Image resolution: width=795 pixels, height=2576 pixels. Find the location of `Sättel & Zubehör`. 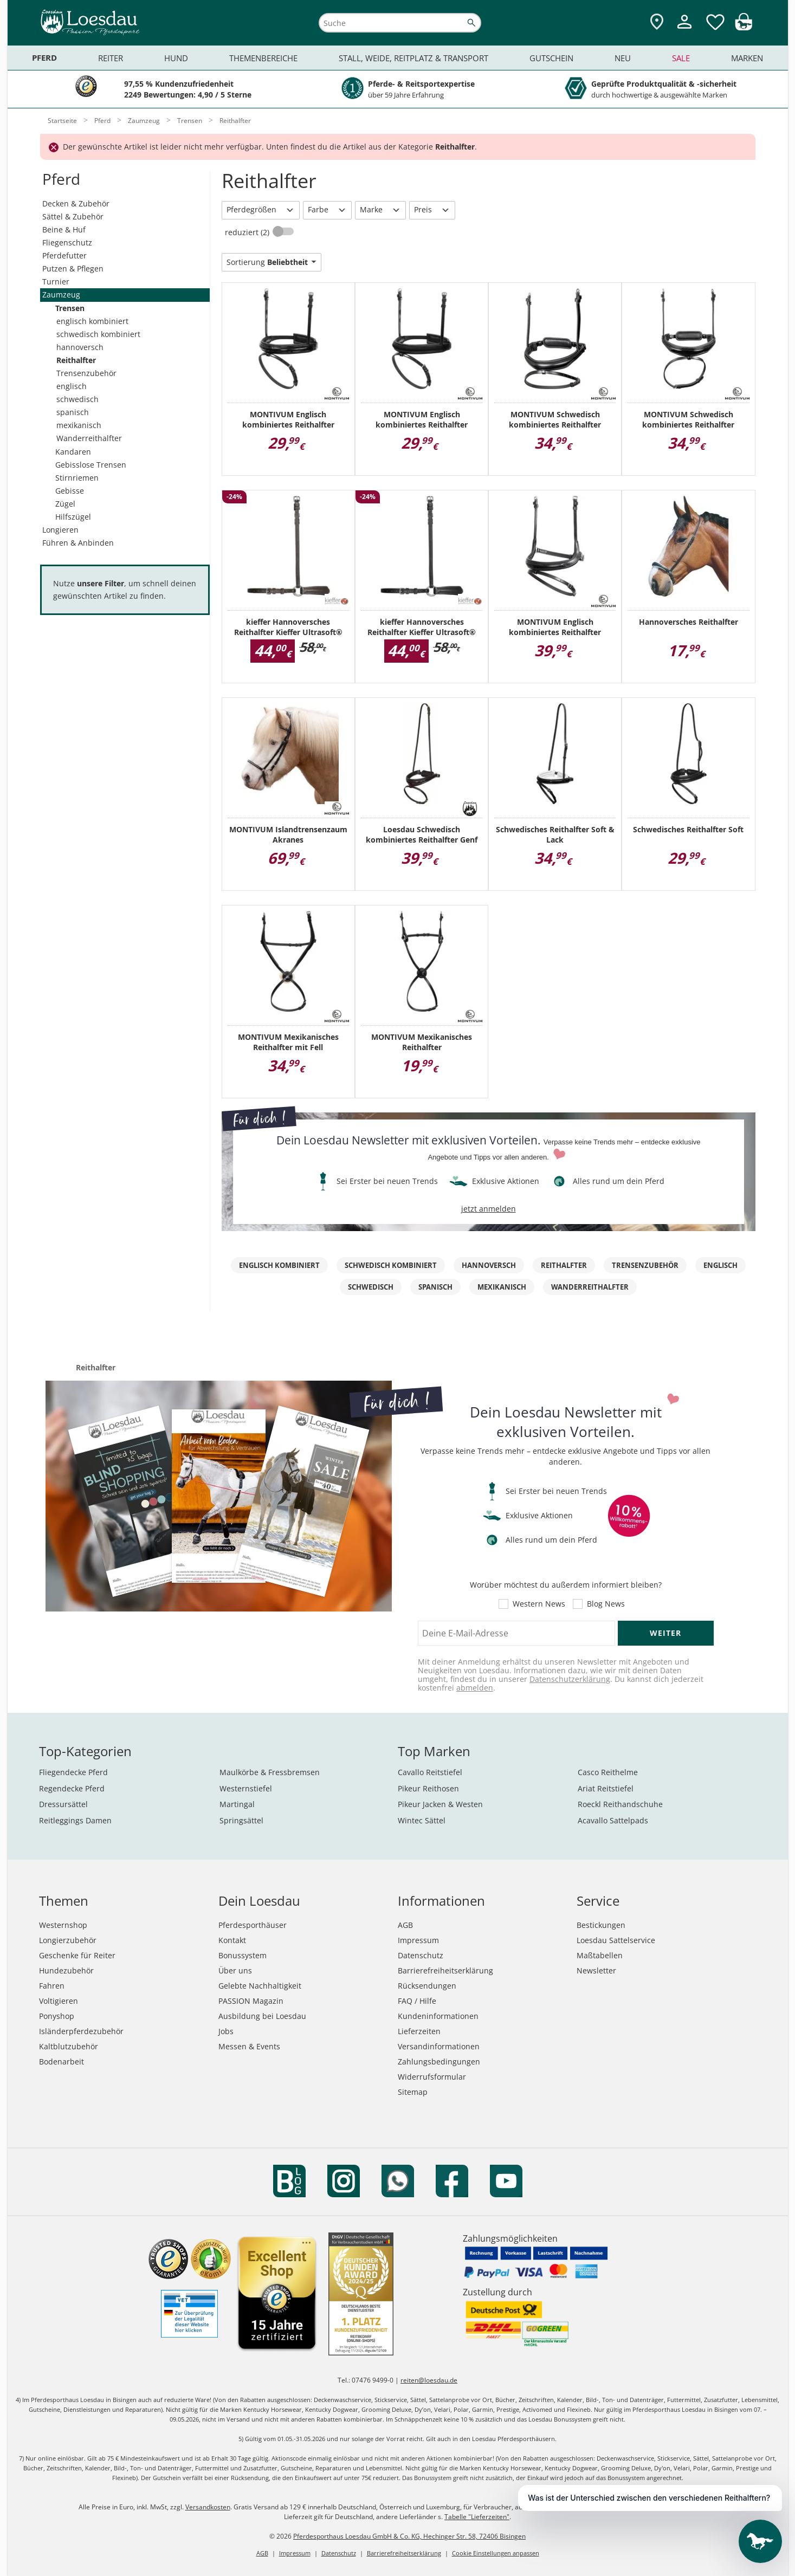

Sättel & Zubehör is located at coordinates (73, 216).